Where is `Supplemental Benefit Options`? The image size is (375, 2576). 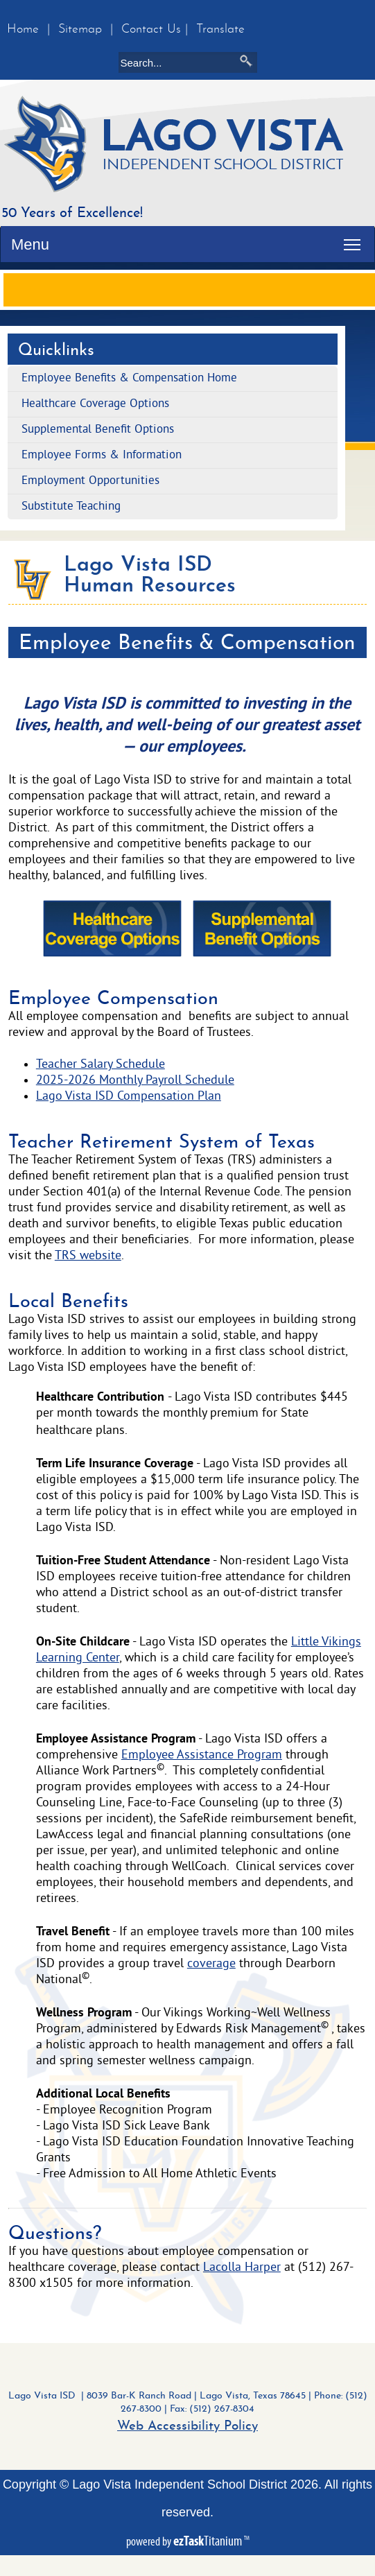
Supplemental Benefit Options is located at coordinates (97, 430).